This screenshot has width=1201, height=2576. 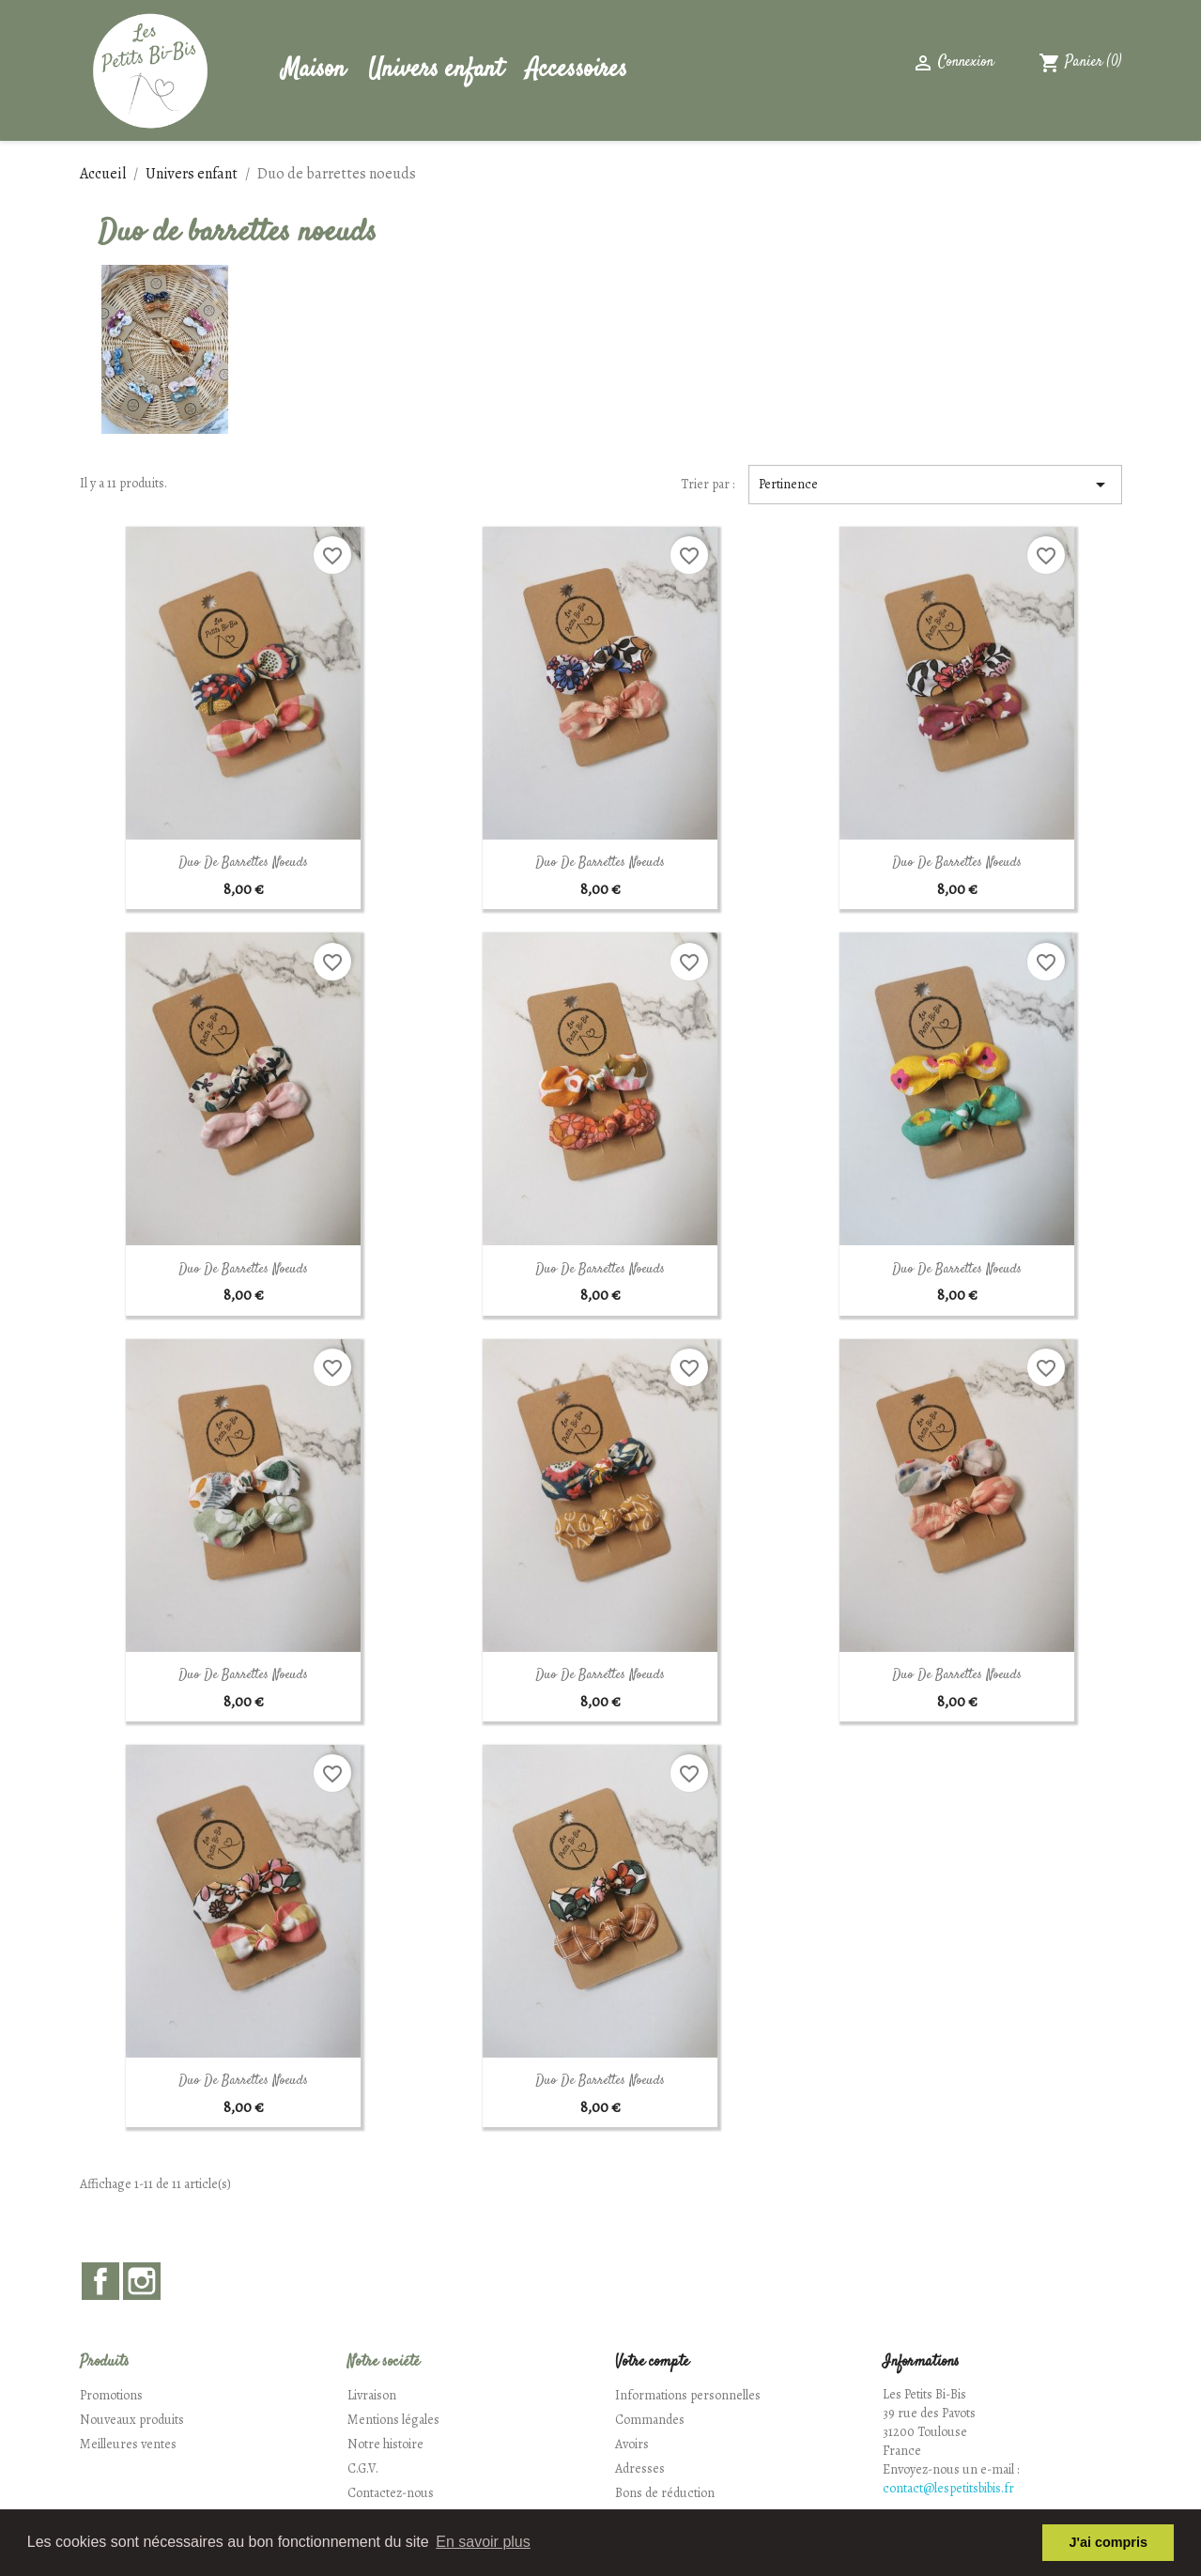 What do you see at coordinates (576, 70) in the screenshot?
I see `Accessoires` at bounding box center [576, 70].